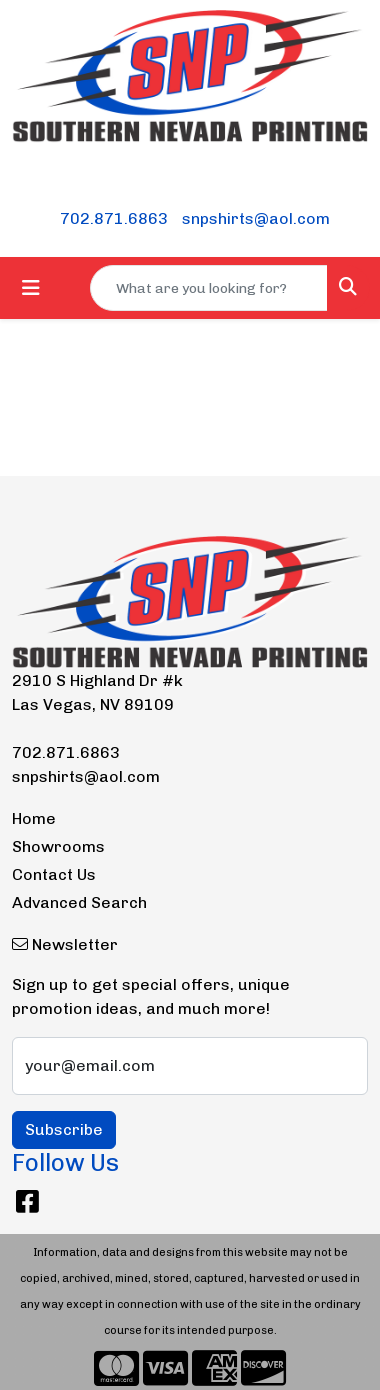 The height and width of the screenshot is (1390, 380). What do you see at coordinates (58, 846) in the screenshot?
I see `Showrooms` at bounding box center [58, 846].